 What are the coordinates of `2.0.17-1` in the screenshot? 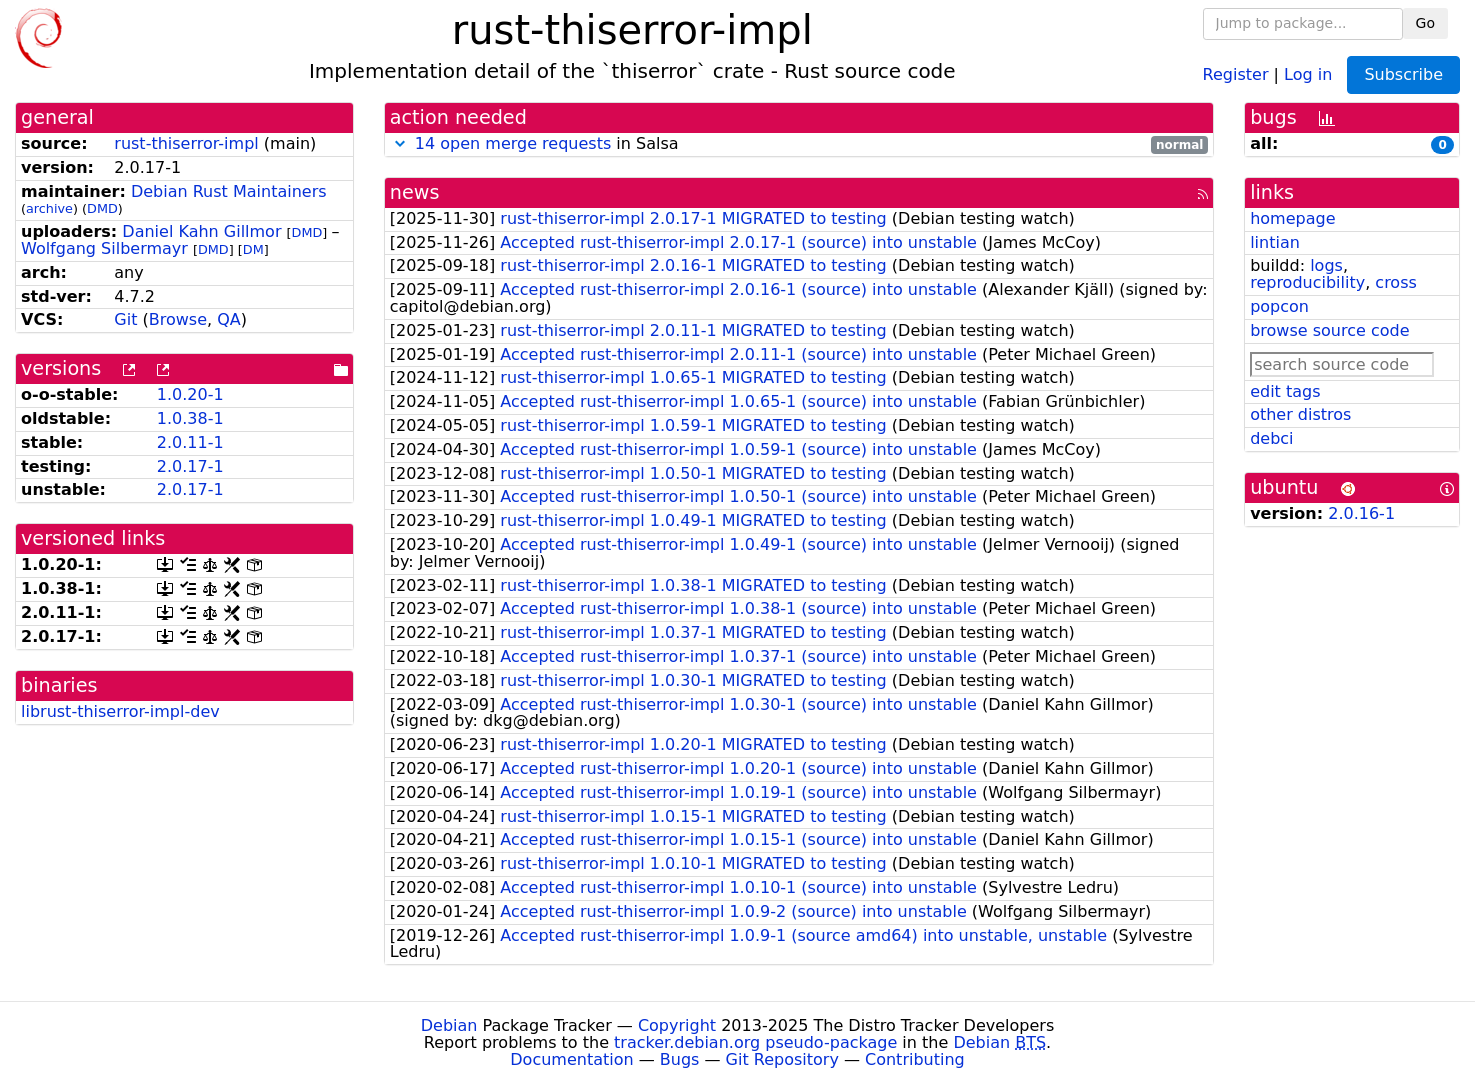 It's located at (190, 466).